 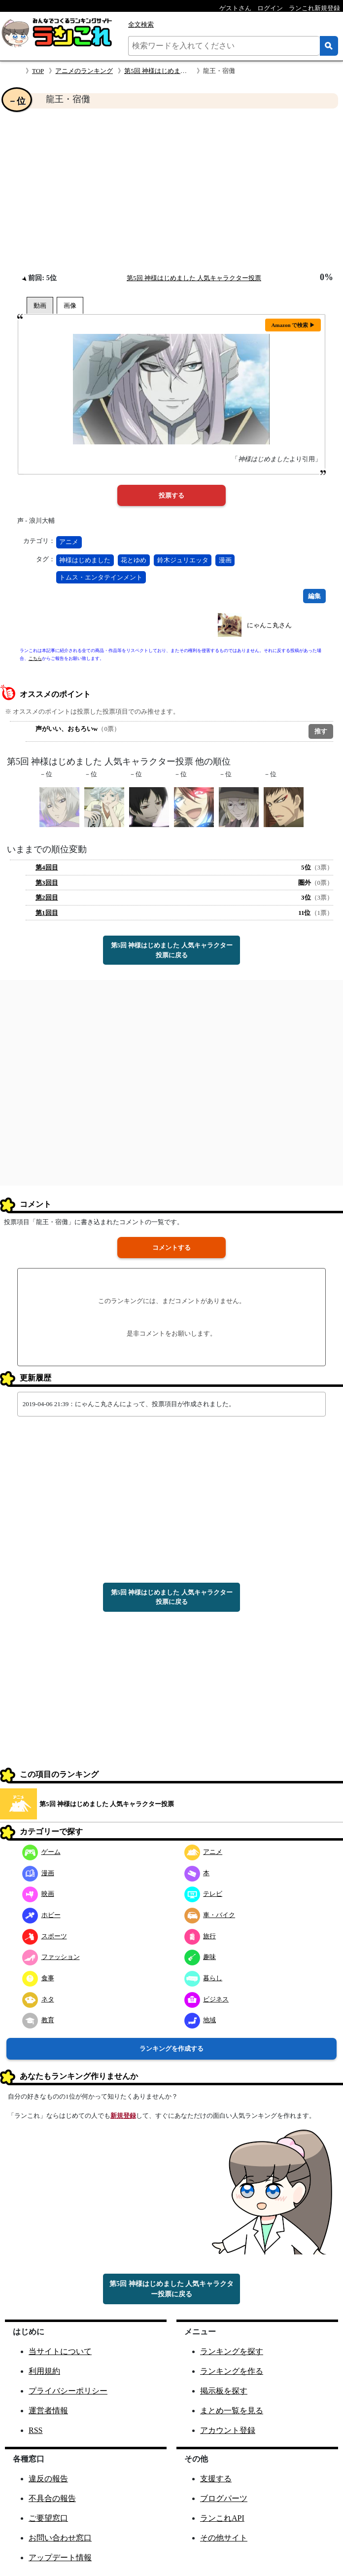 What do you see at coordinates (100, 577) in the screenshot?
I see `トムス・エンタテインメント` at bounding box center [100, 577].